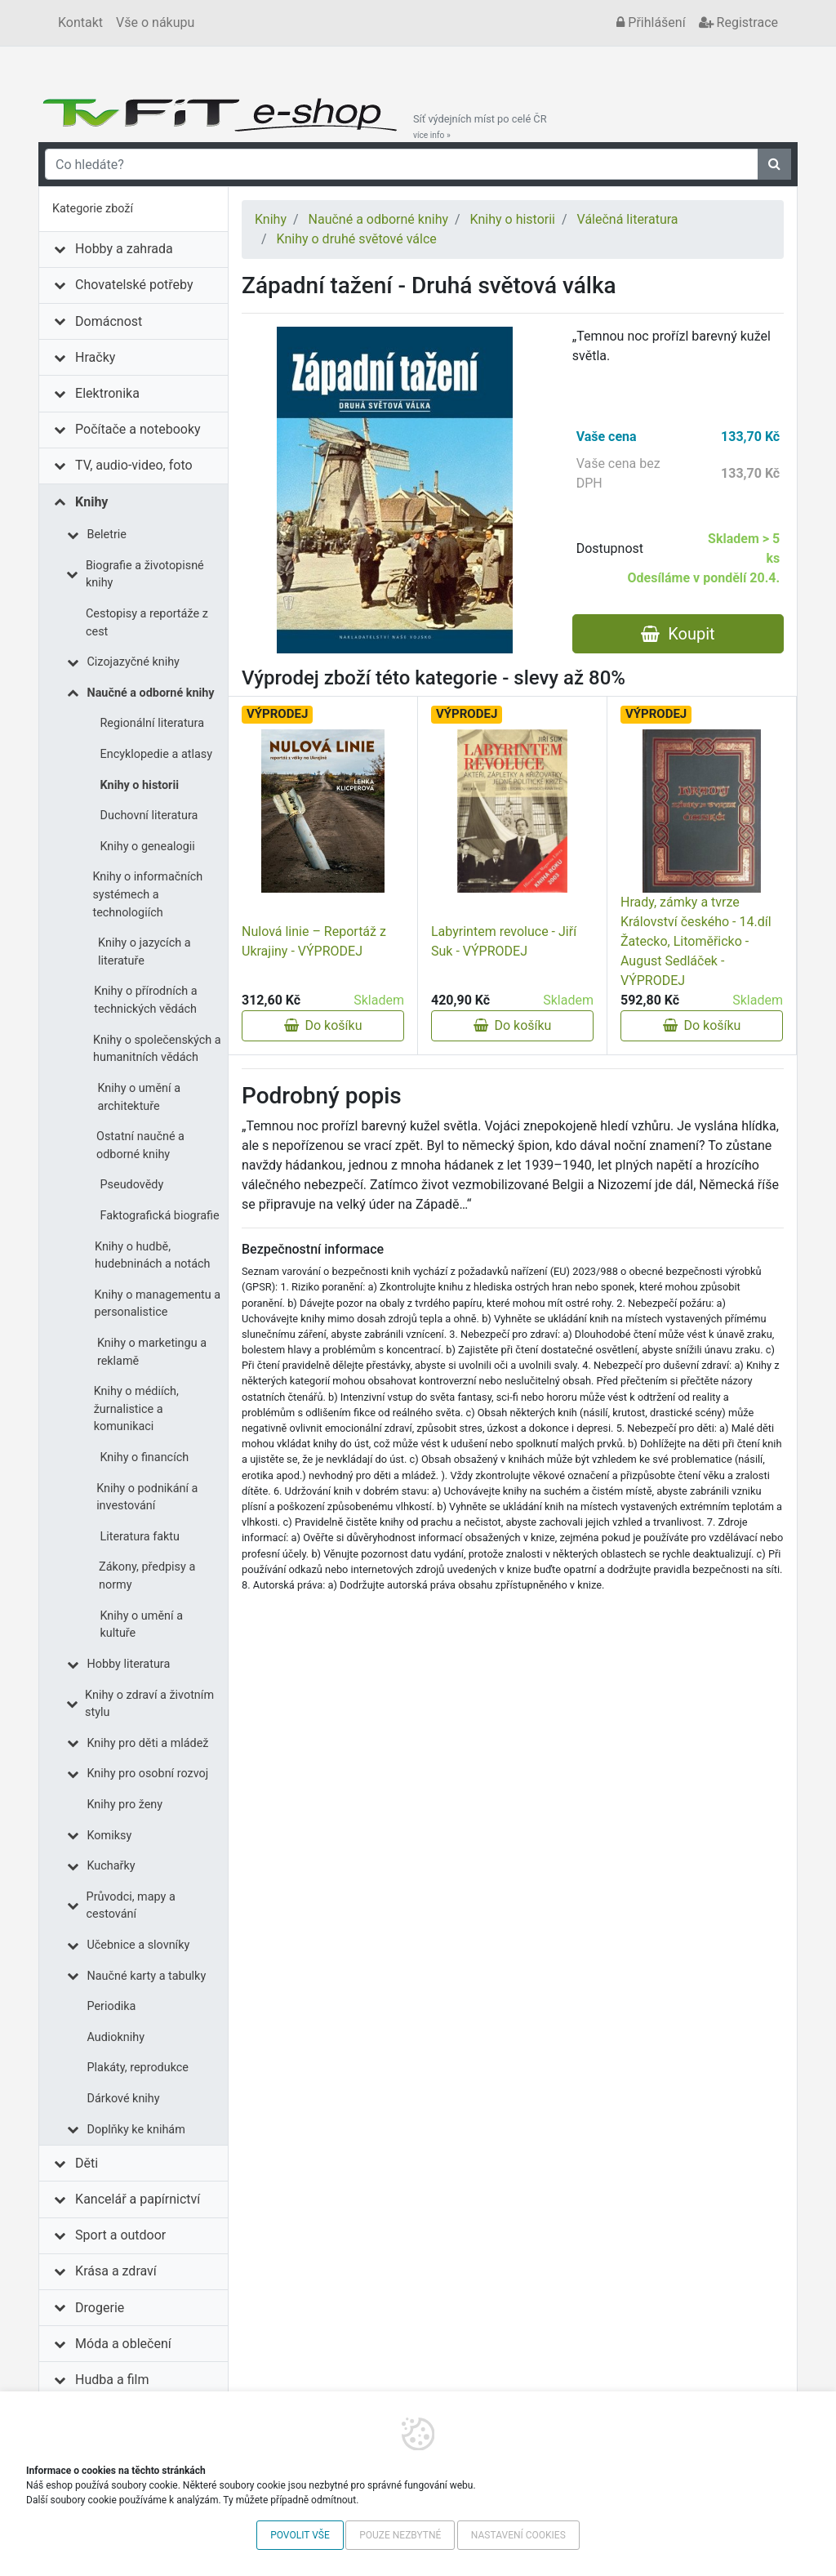 Image resolution: width=836 pixels, height=2576 pixels. Describe the element at coordinates (133, 662) in the screenshot. I see `Cizojazyčné knihy` at that location.